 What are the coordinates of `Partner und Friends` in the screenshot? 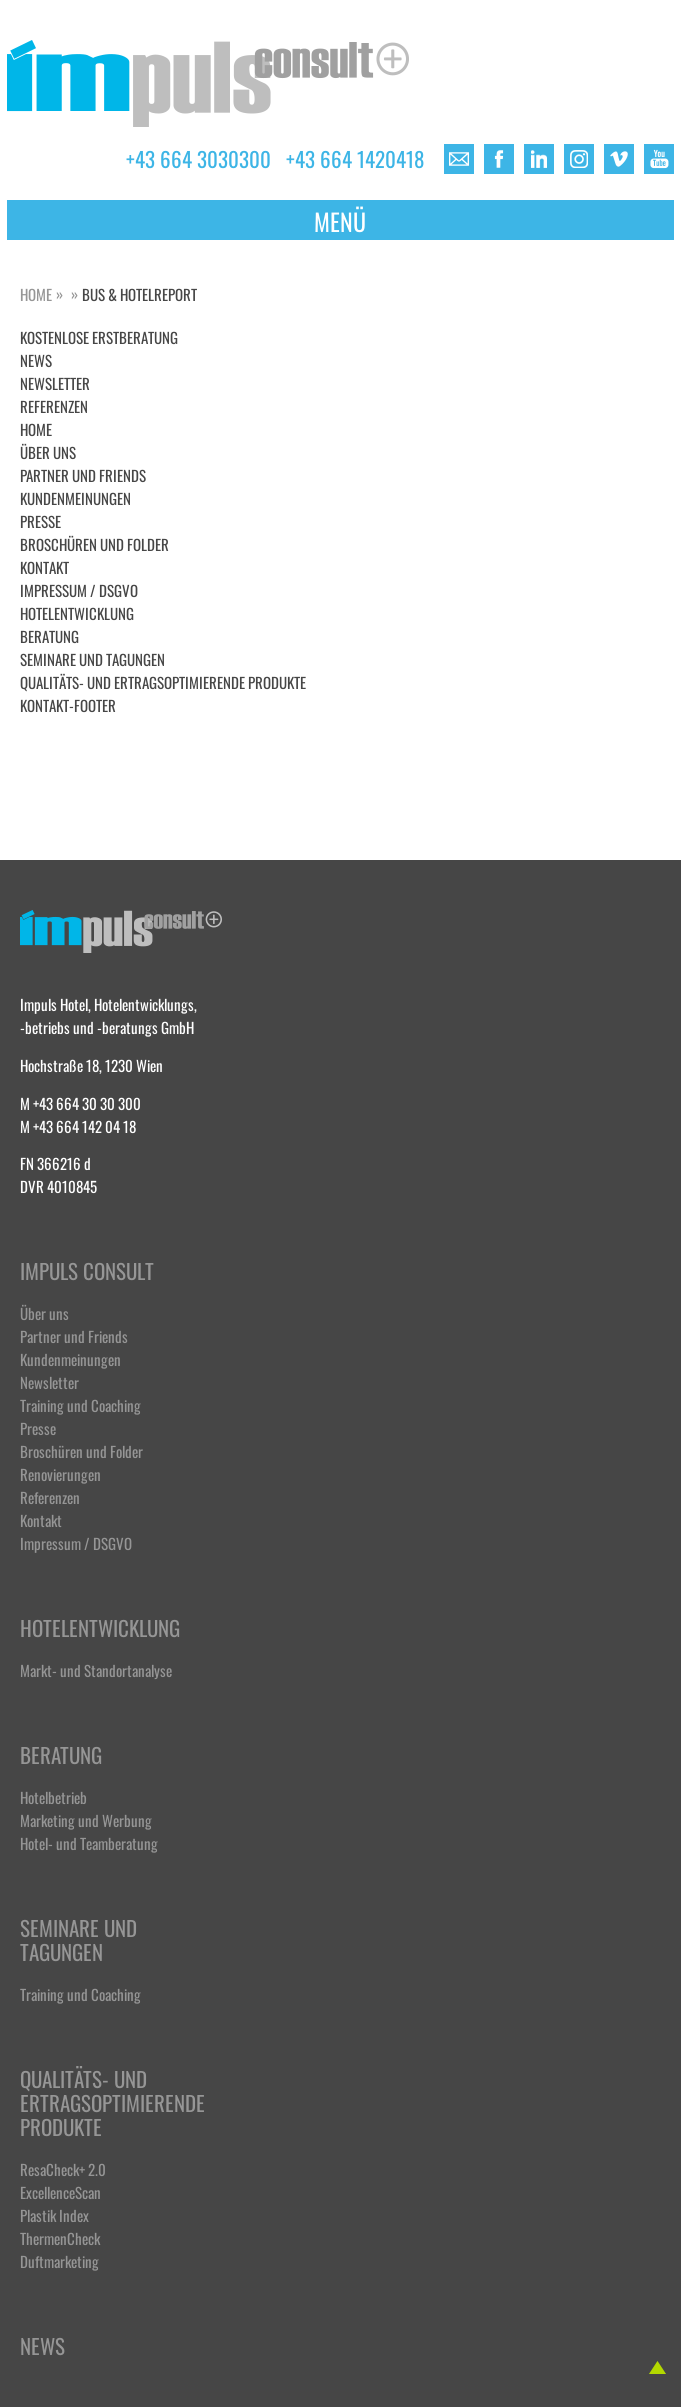 It's located at (83, 474).